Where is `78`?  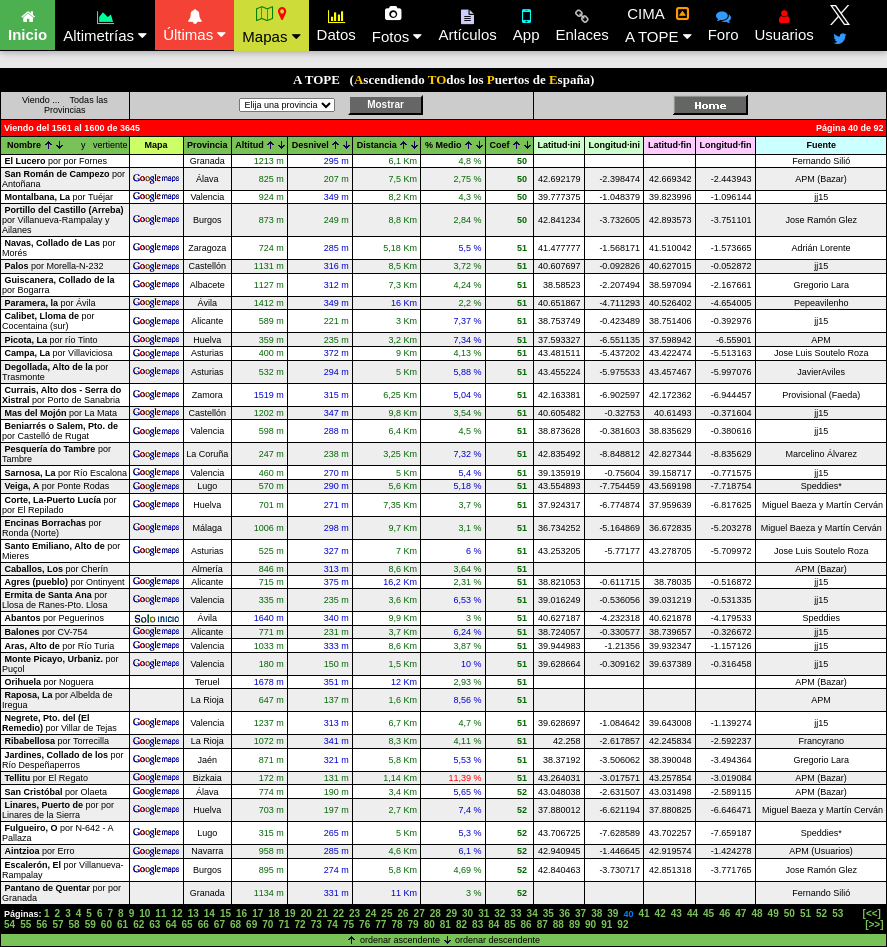 78 is located at coordinates (396, 924).